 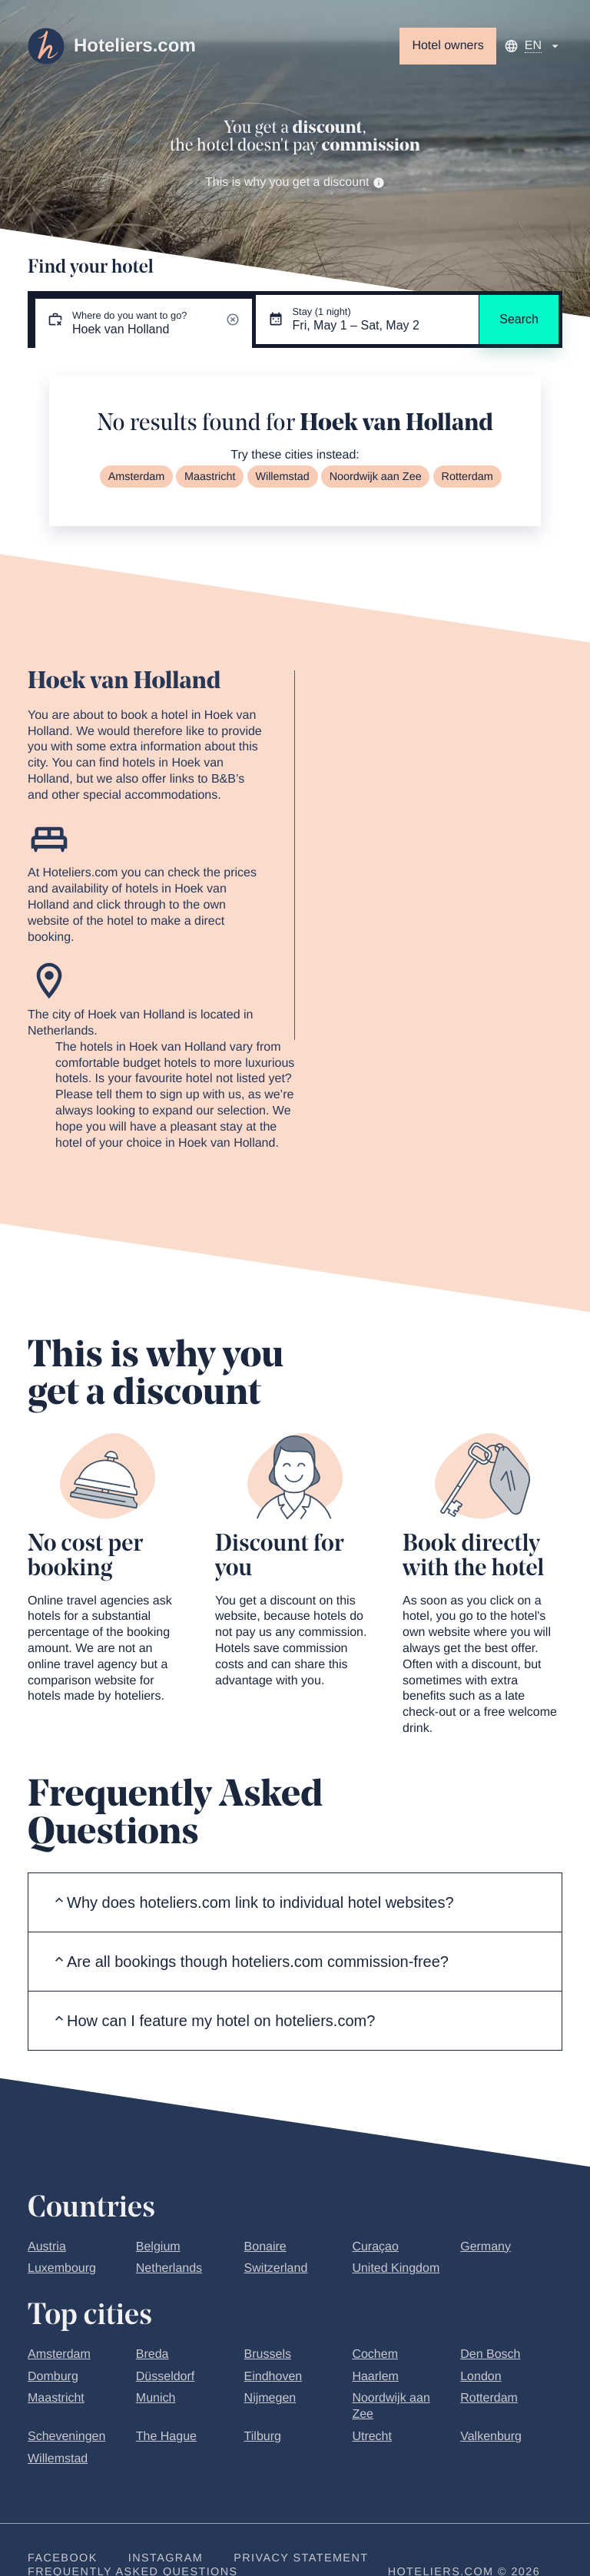 What do you see at coordinates (467, 477) in the screenshot?
I see `Rotterdam` at bounding box center [467, 477].